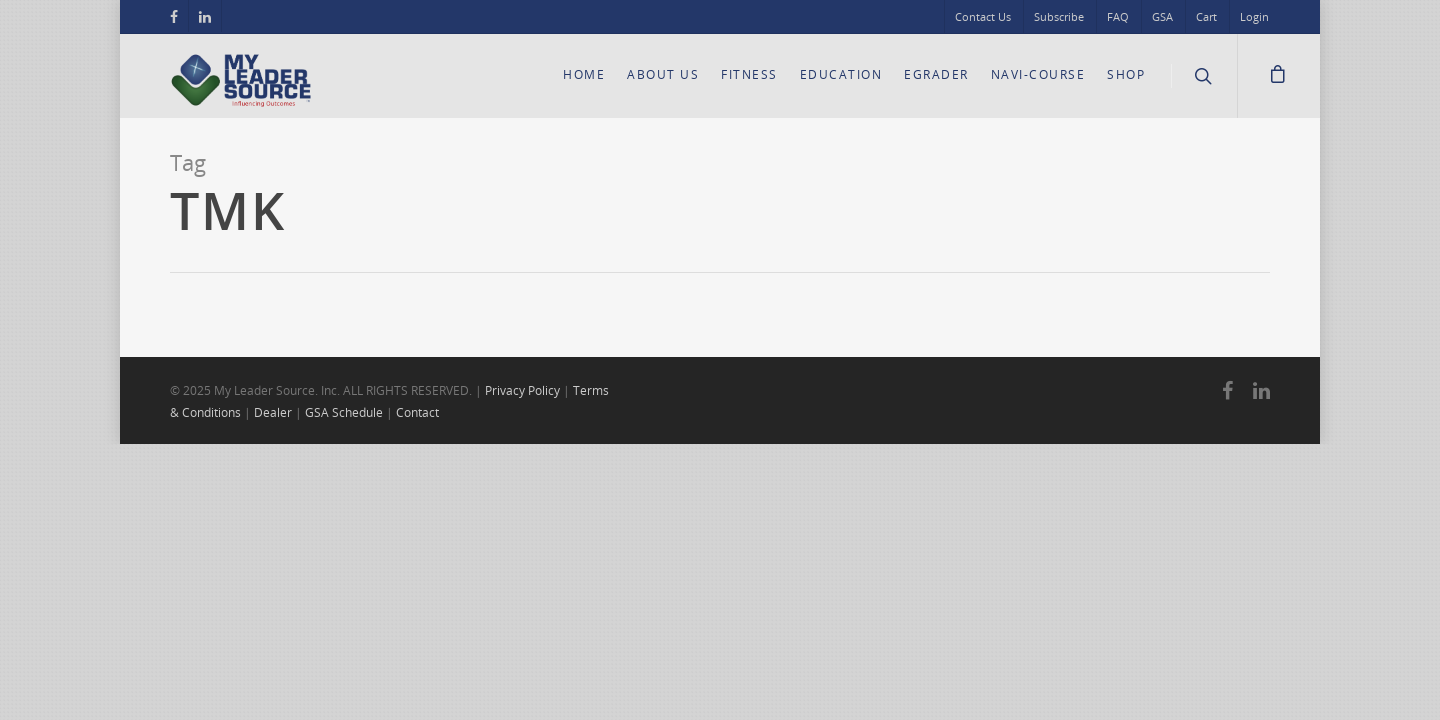 The height and width of the screenshot is (720, 1440). Describe the element at coordinates (983, 16) in the screenshot. I see `Contact Us` at that location.